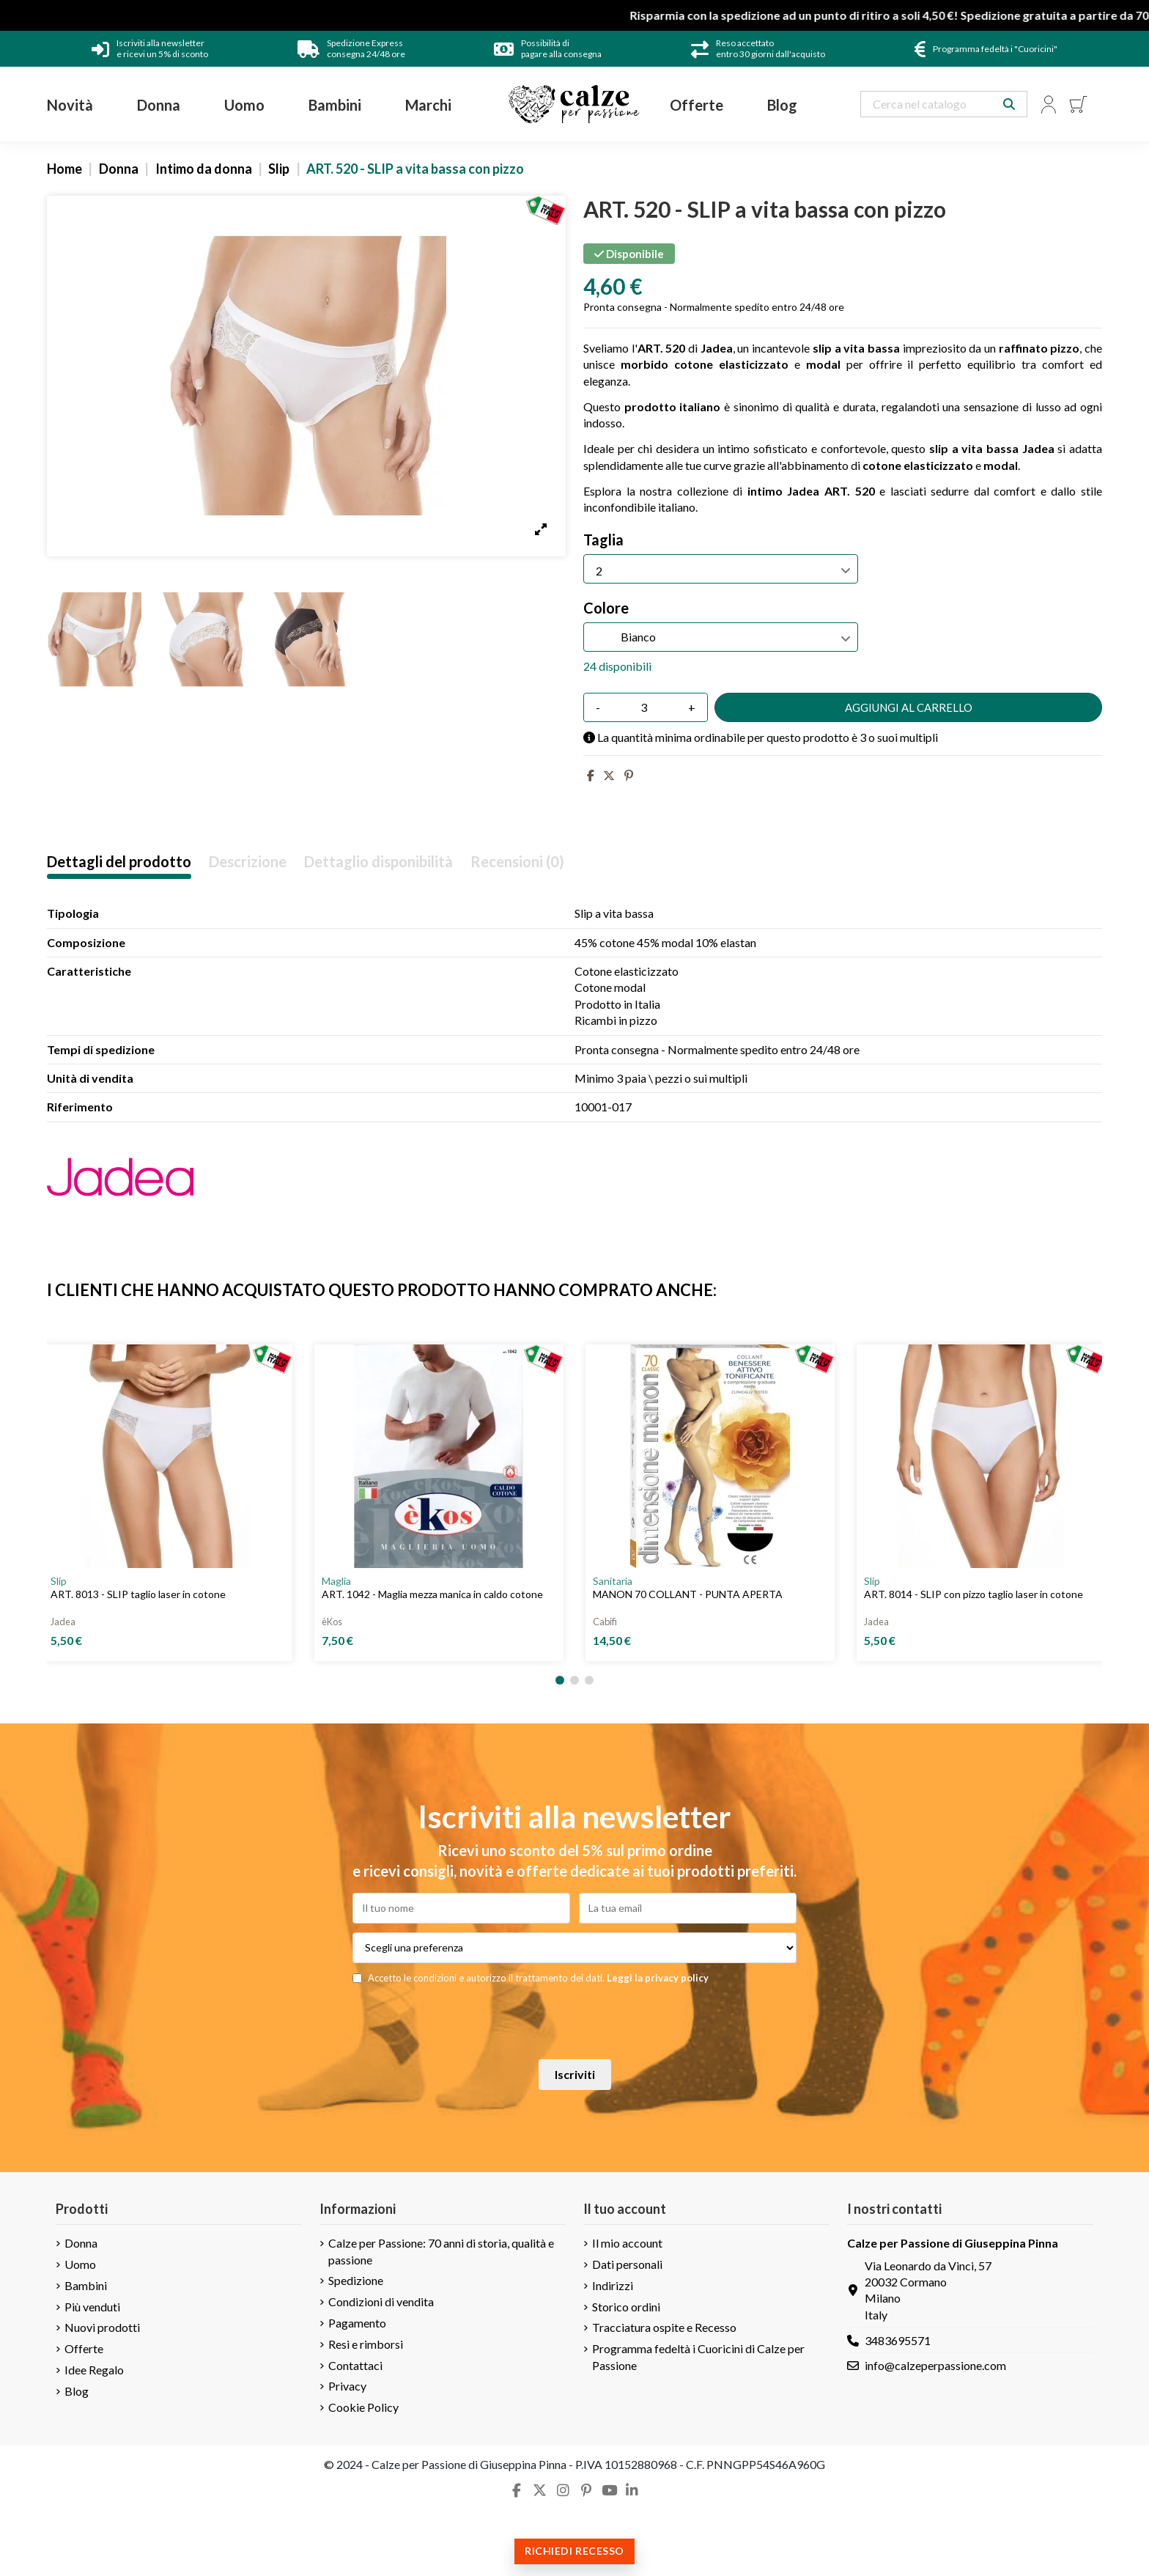  I want to click on Bambini, so click(85, 2285).